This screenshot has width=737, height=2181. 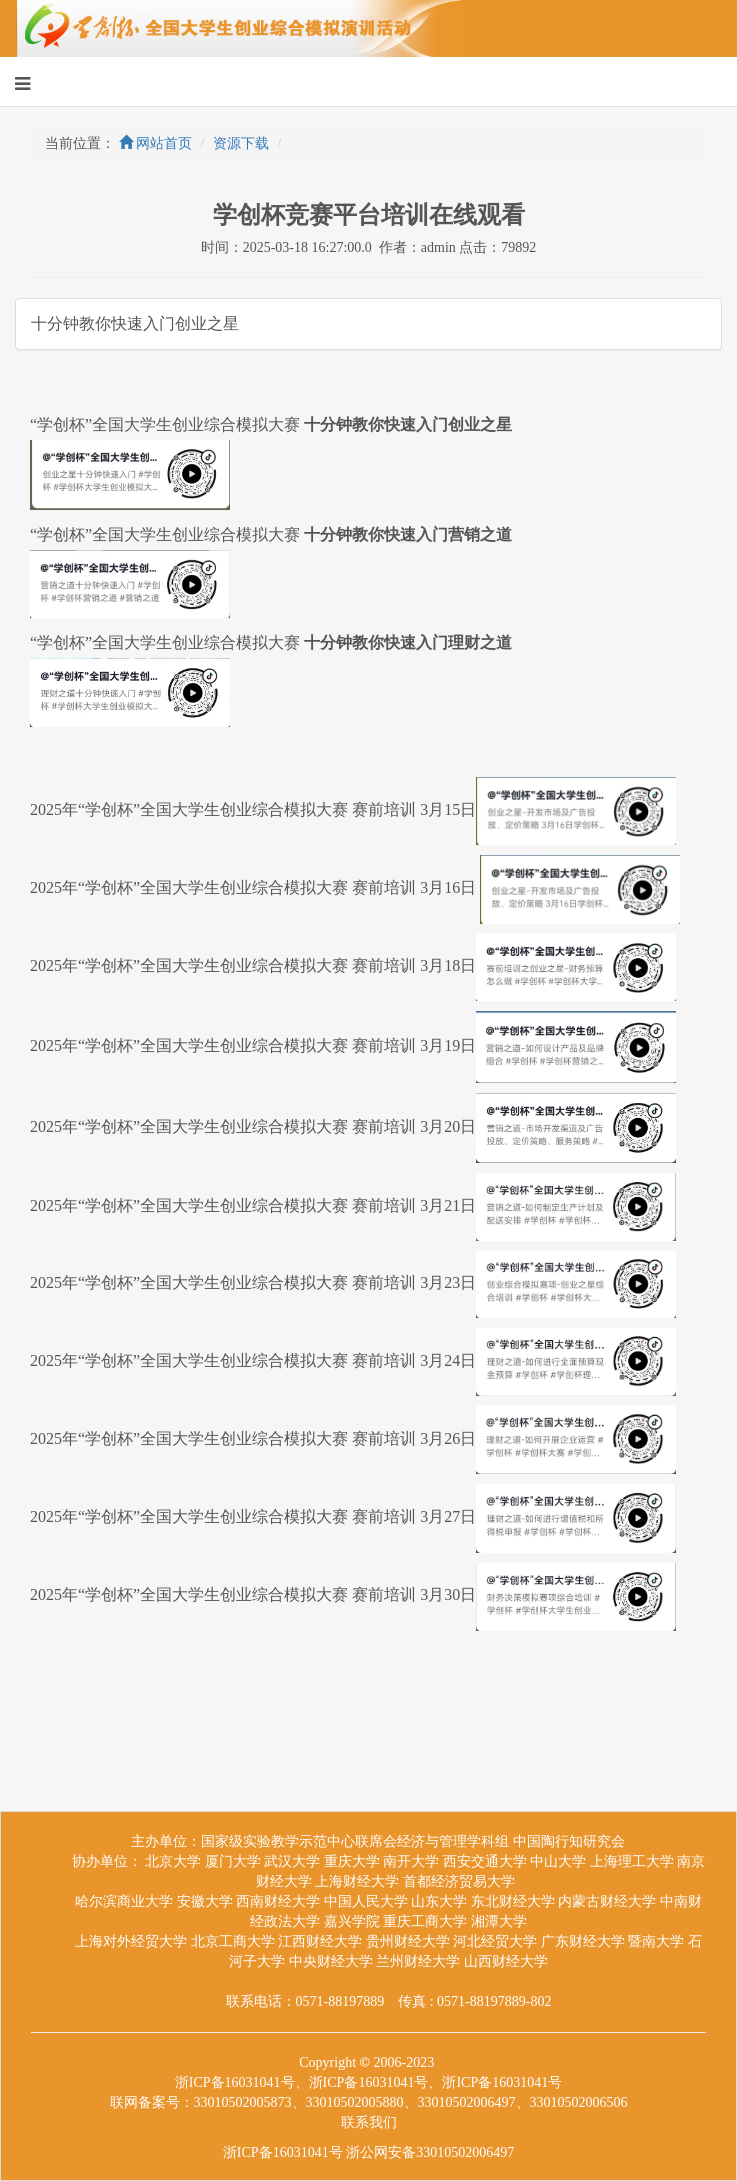 I want to click on 网站首页, so click(x=156, y=143).